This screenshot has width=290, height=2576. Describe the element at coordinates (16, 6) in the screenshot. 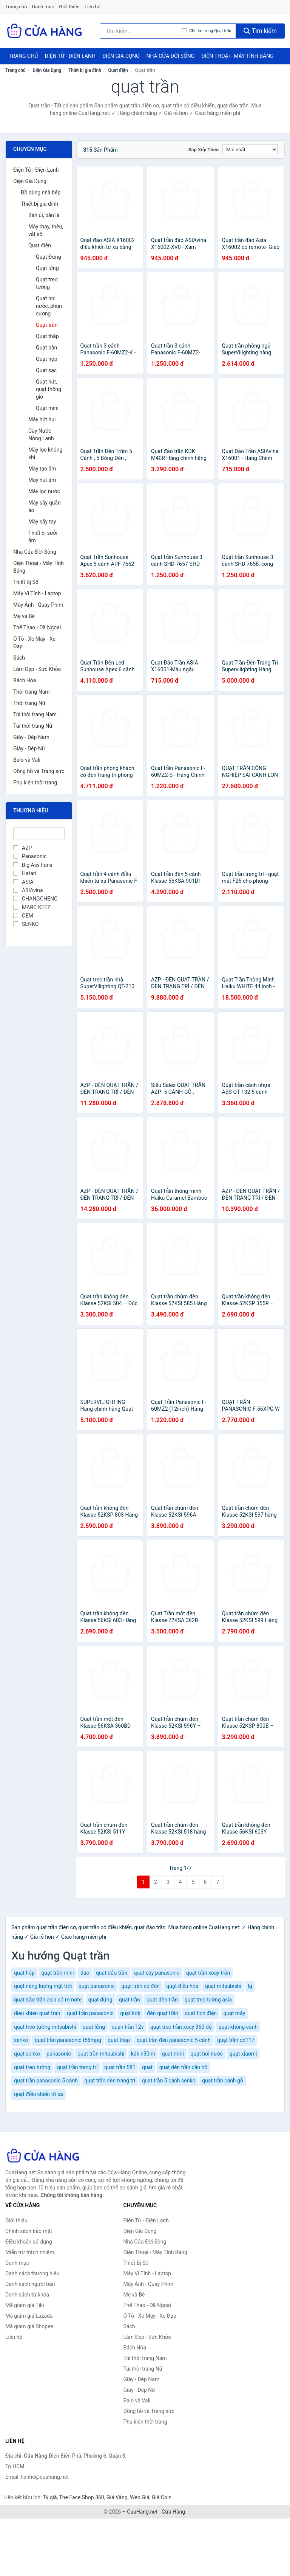

I see `Trang chủ` at that location.